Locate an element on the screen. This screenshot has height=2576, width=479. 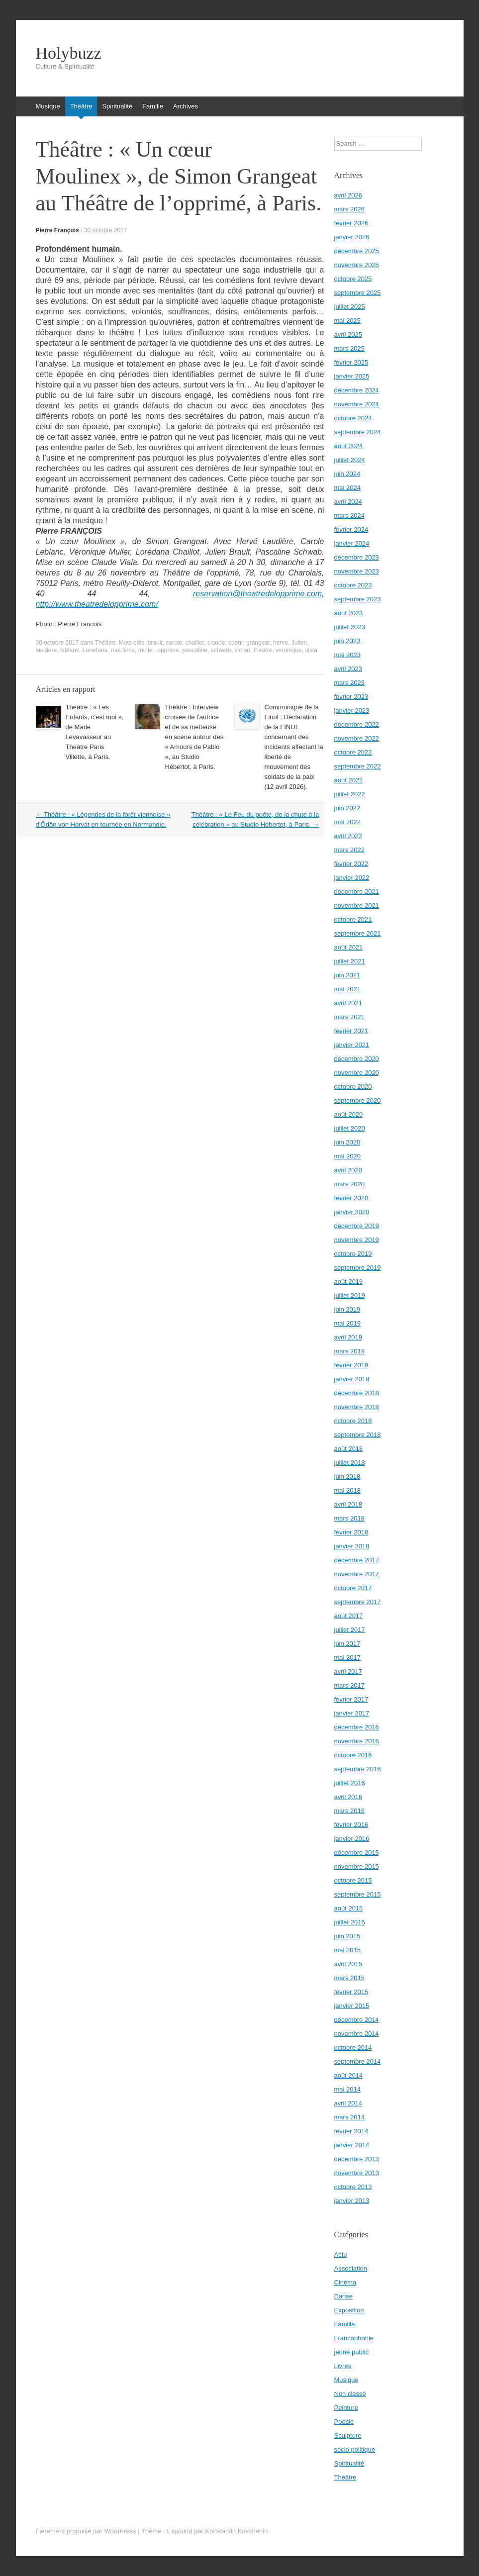
décembre 2016 is located at coordinates (356, 1727).